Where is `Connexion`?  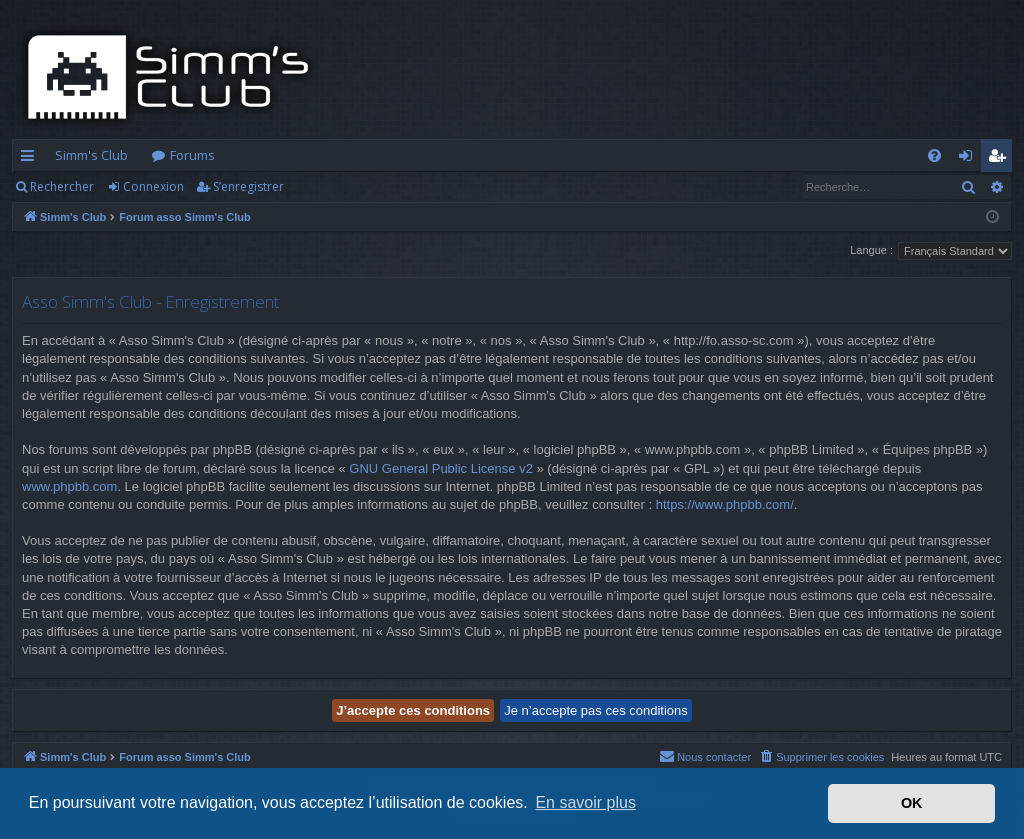
Connexion is located at coordinates (153, 186).